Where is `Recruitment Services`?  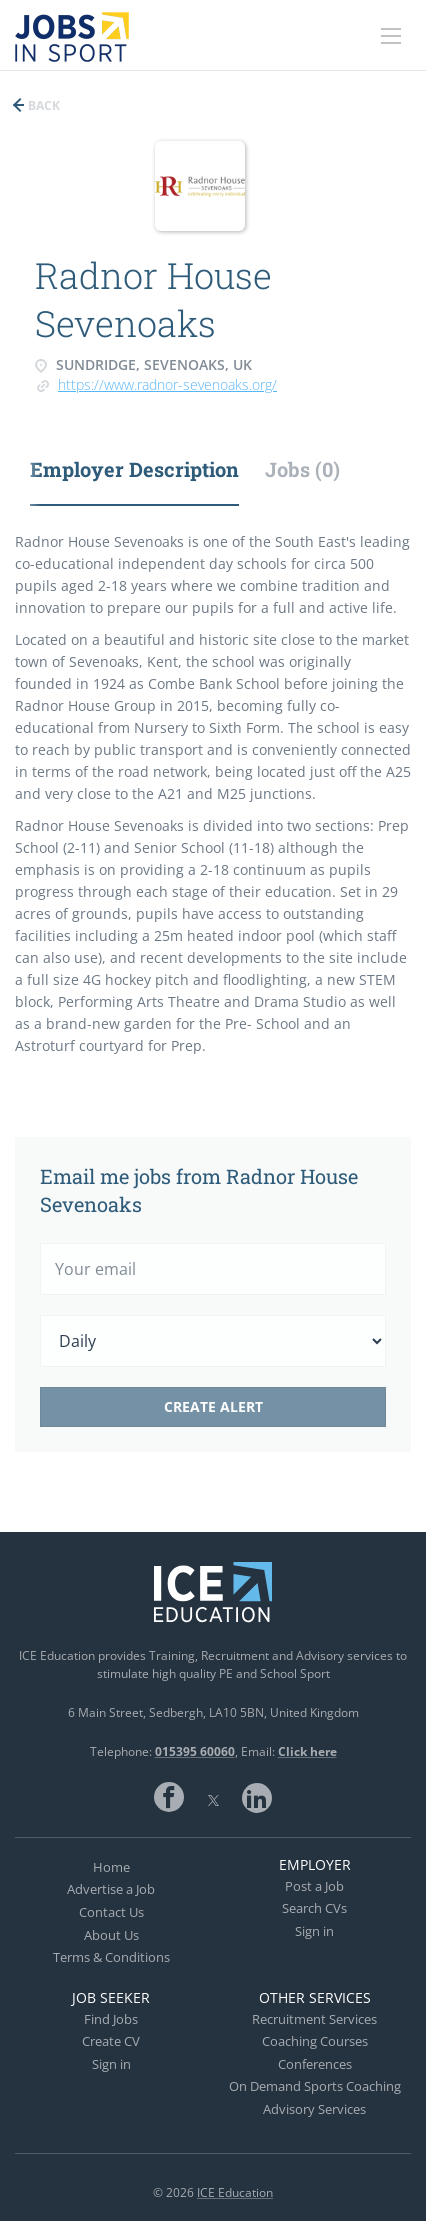
Recruitment Services is located at coordinates (314, 2019).